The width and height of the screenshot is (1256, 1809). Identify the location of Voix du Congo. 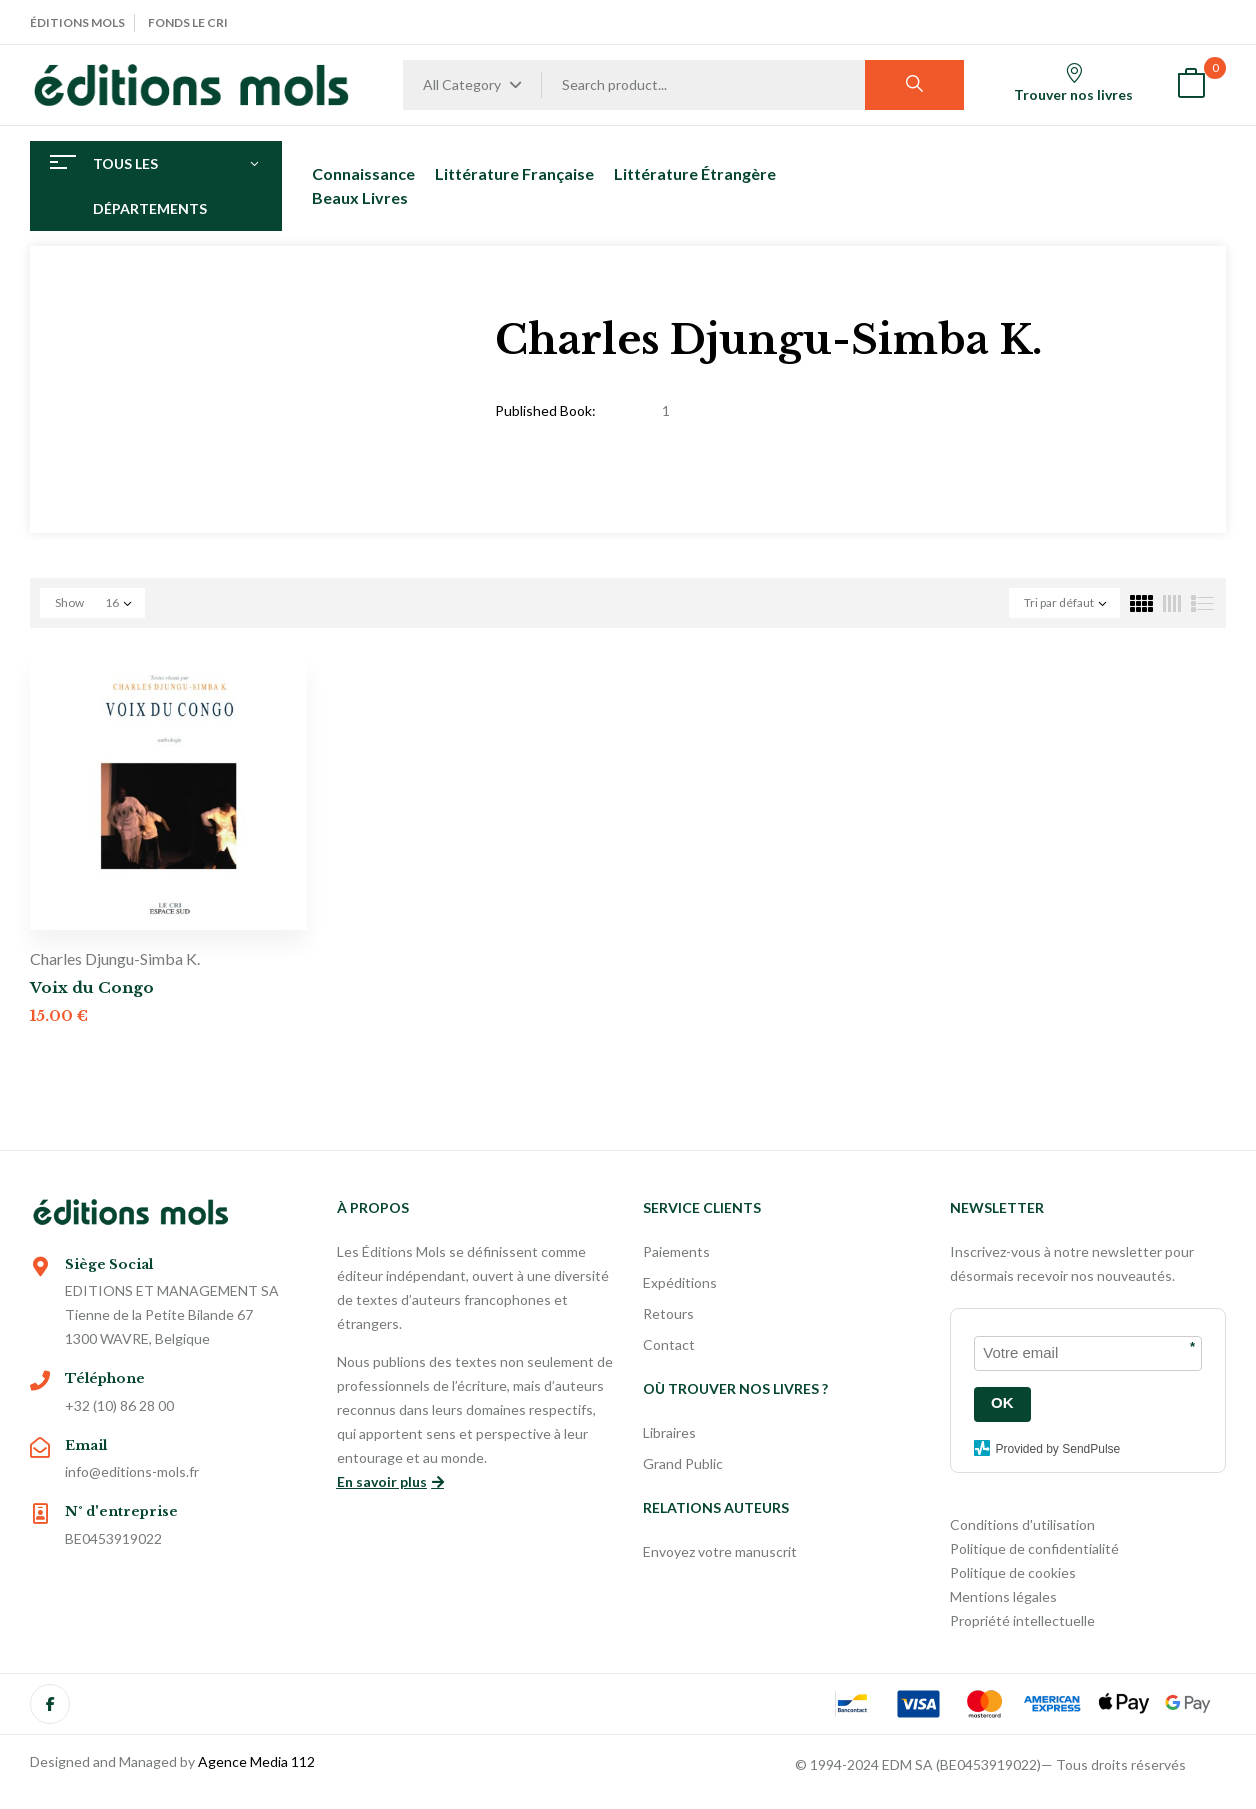
(92, 987).